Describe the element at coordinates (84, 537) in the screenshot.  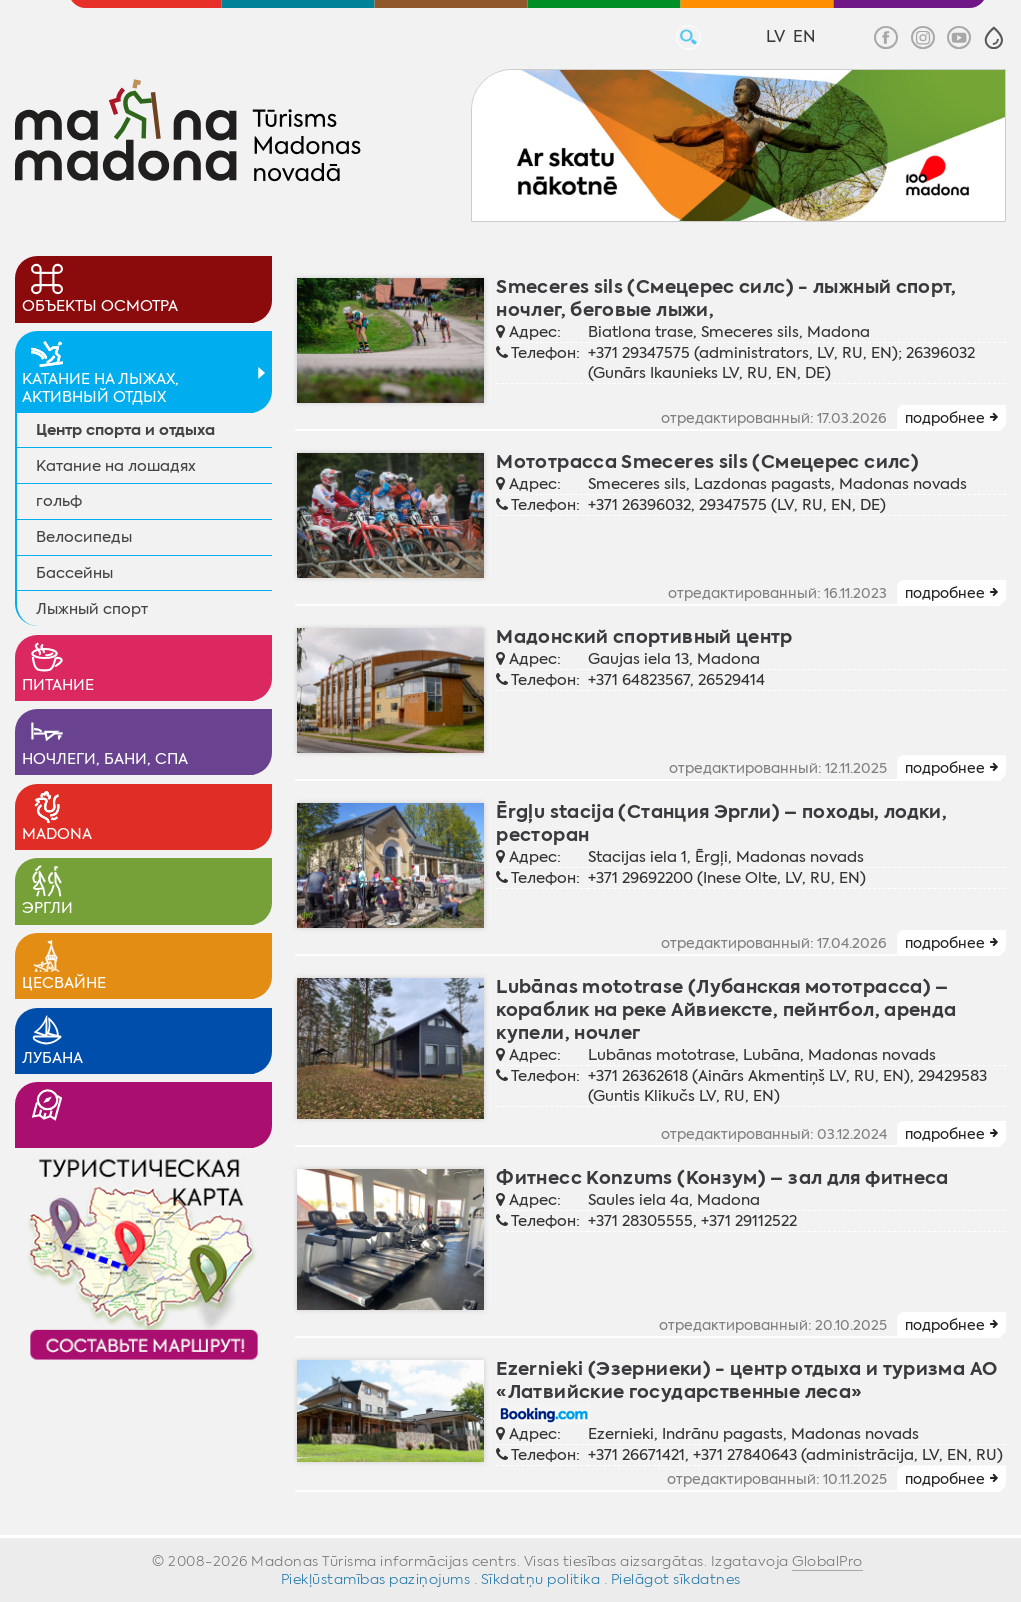
I see `Велосипеды` at that location.